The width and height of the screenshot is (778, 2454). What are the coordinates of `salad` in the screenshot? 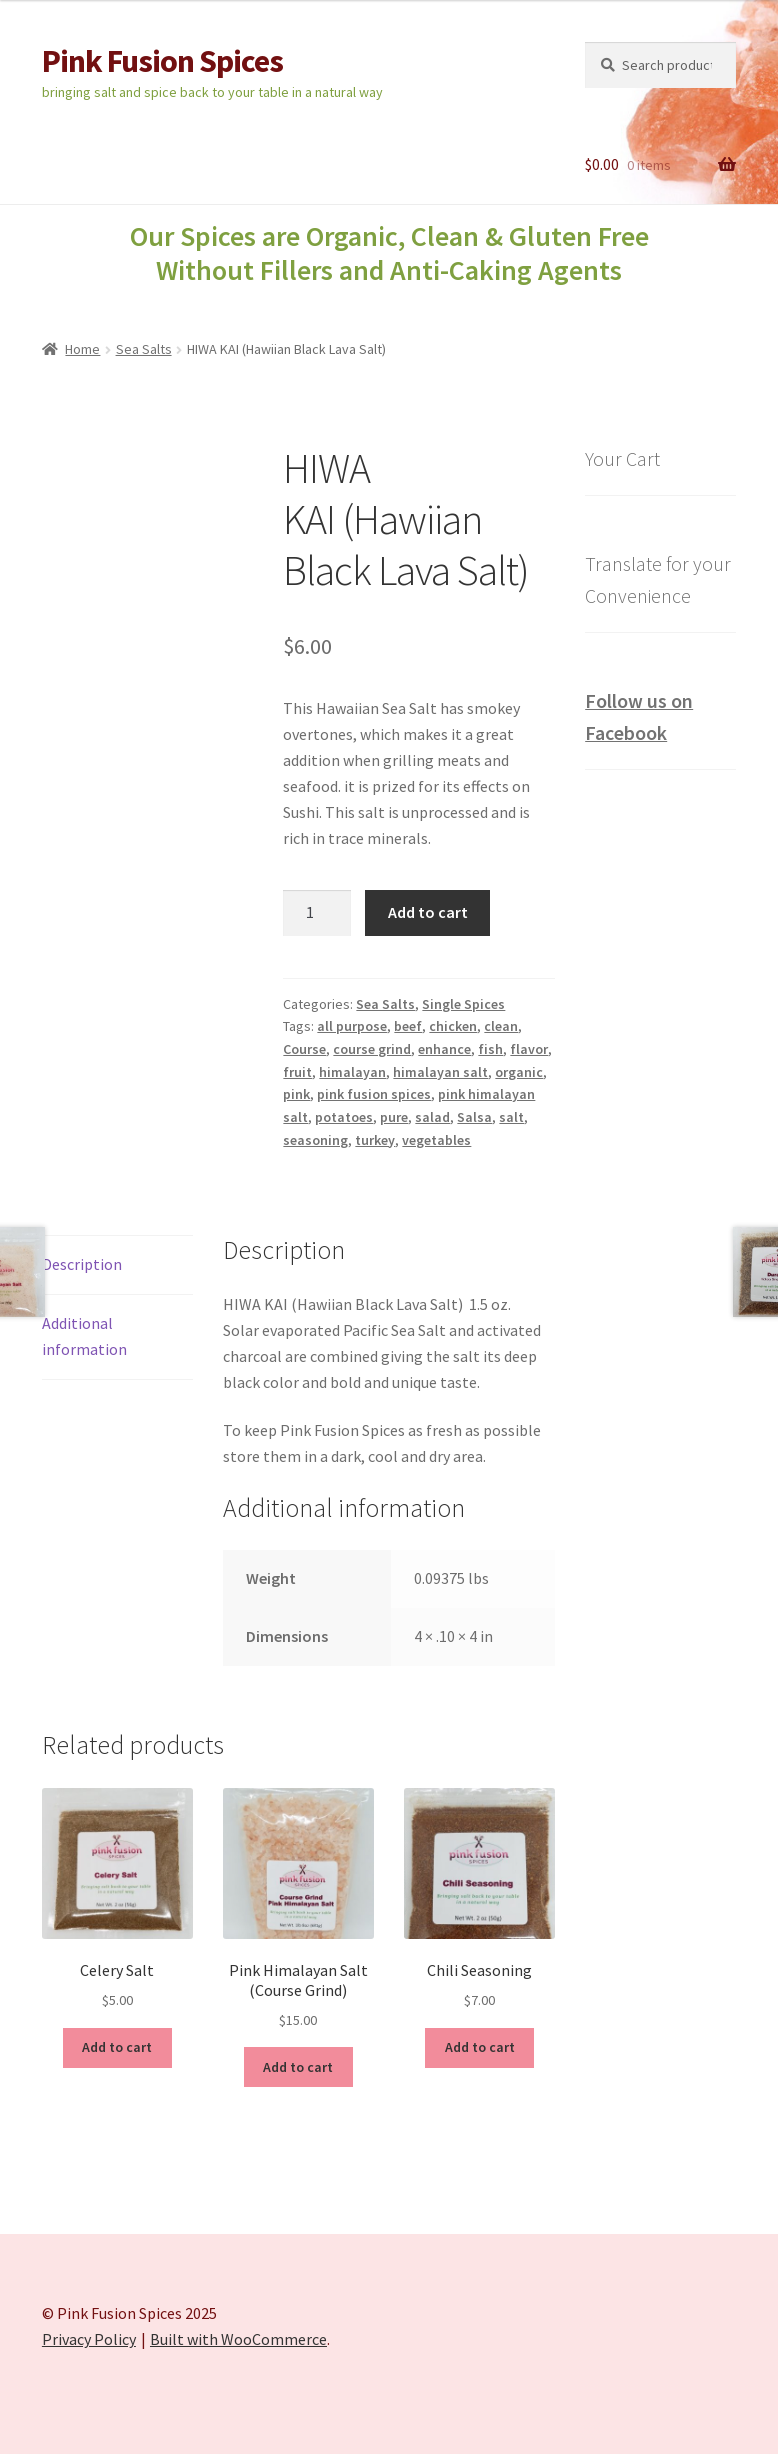 It's located at (432, 1117).